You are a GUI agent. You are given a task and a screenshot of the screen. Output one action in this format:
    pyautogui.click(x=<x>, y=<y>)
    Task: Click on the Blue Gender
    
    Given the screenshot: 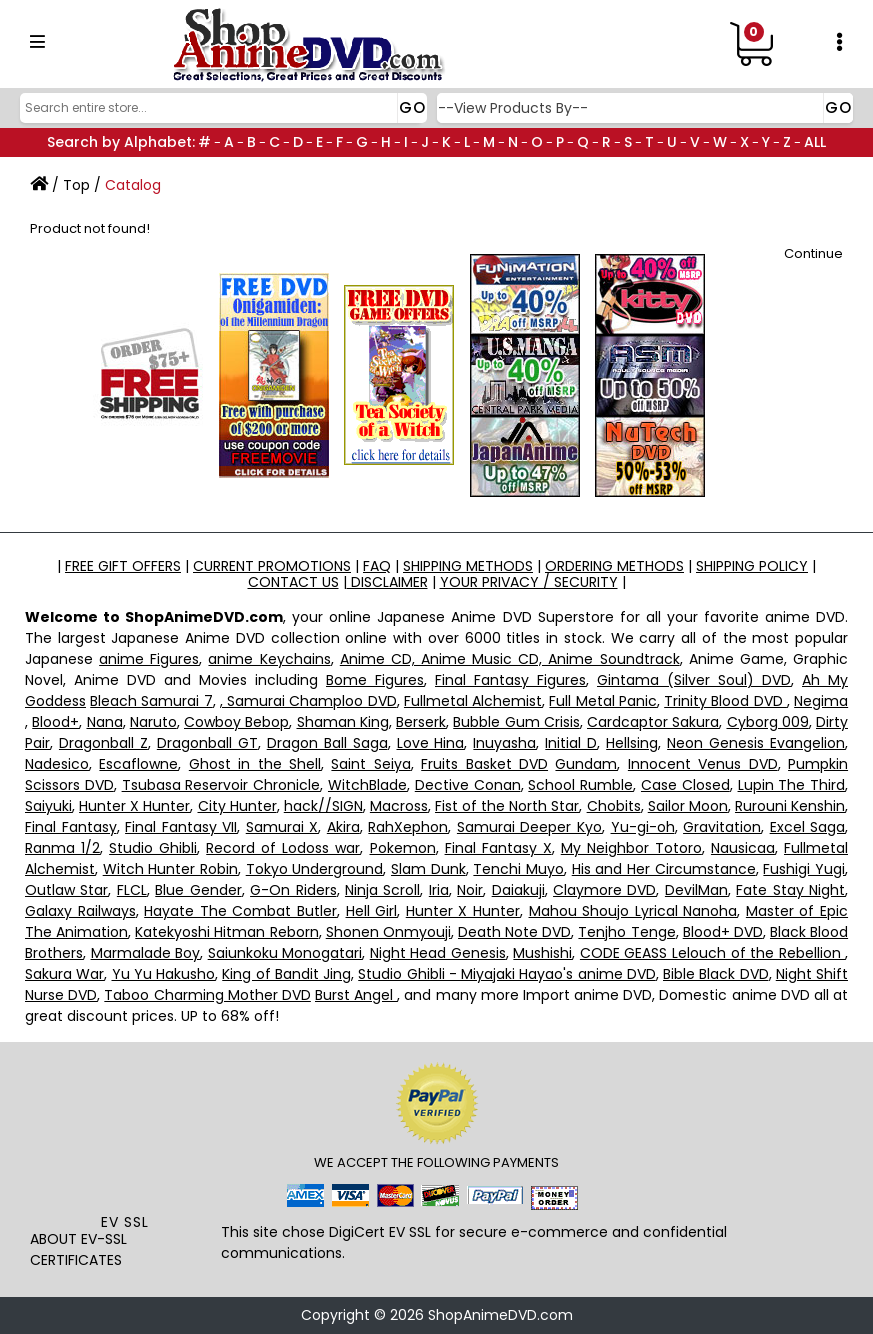 What is the action you would take?
    pyautogui.click(x=198, y=890)
    